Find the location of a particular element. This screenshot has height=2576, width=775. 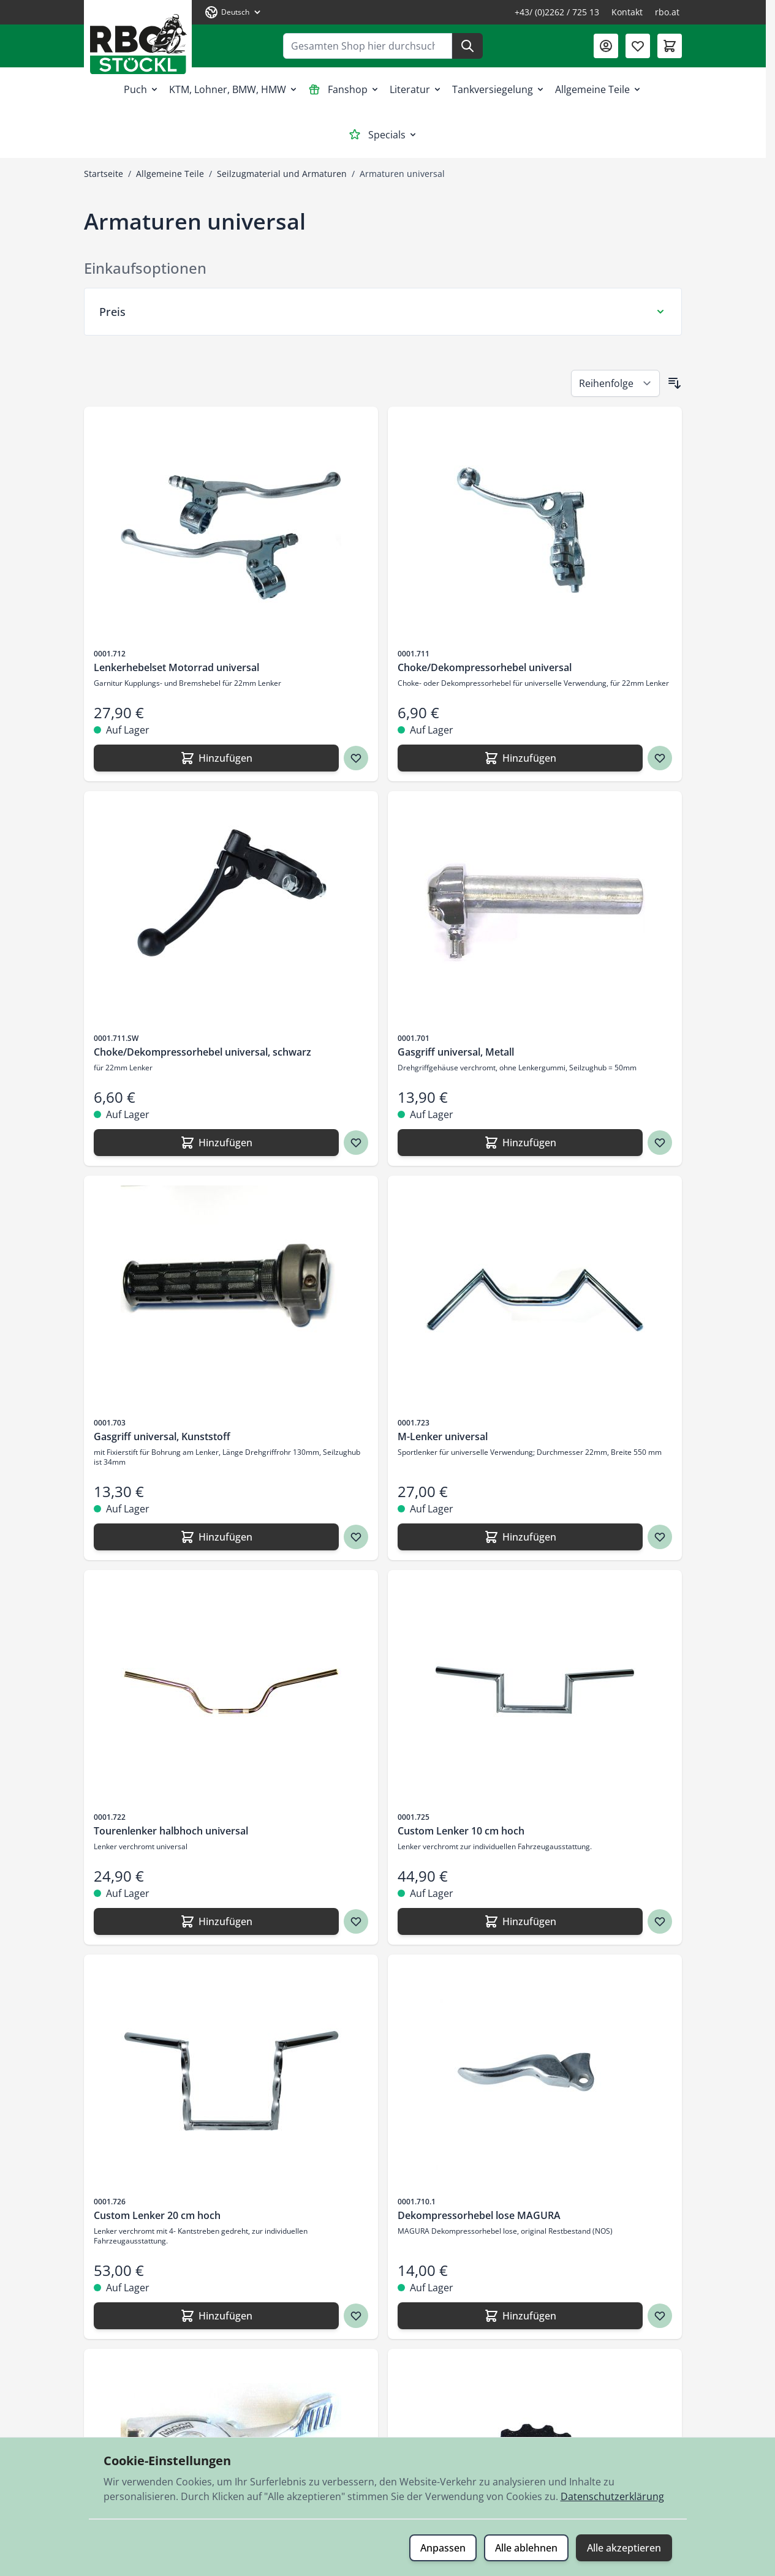

+43/ (0)2262 / 725 13 is located at coordinates (557, 12).